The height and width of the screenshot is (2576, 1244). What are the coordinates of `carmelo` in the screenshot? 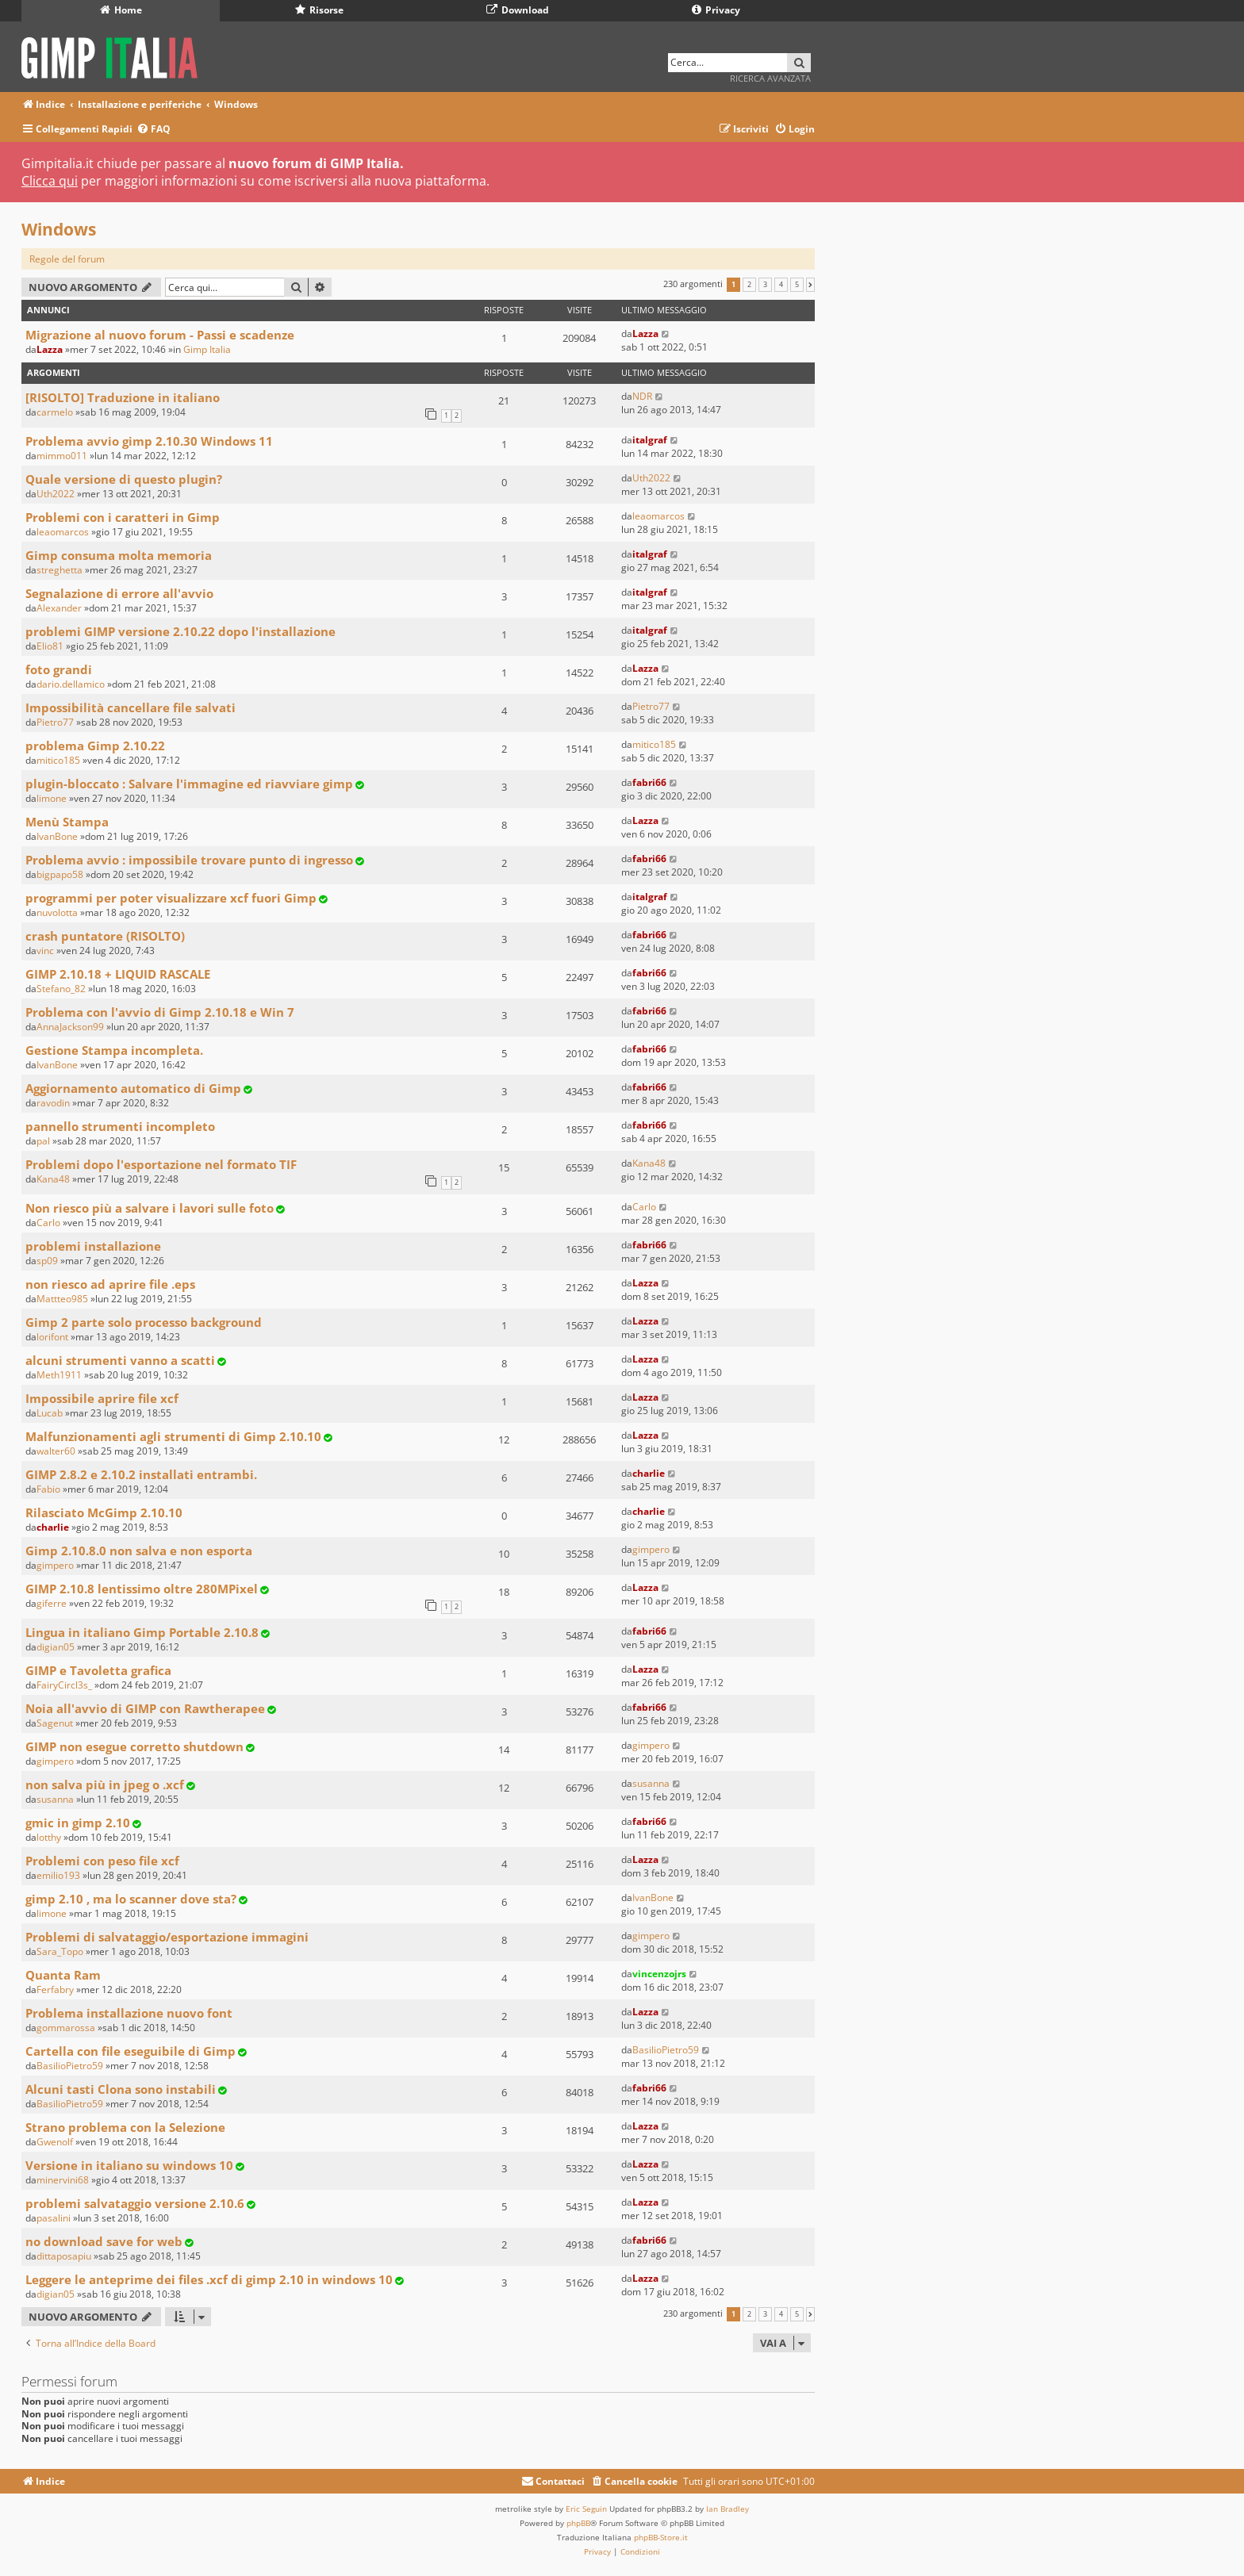 It's located at (54, 412).